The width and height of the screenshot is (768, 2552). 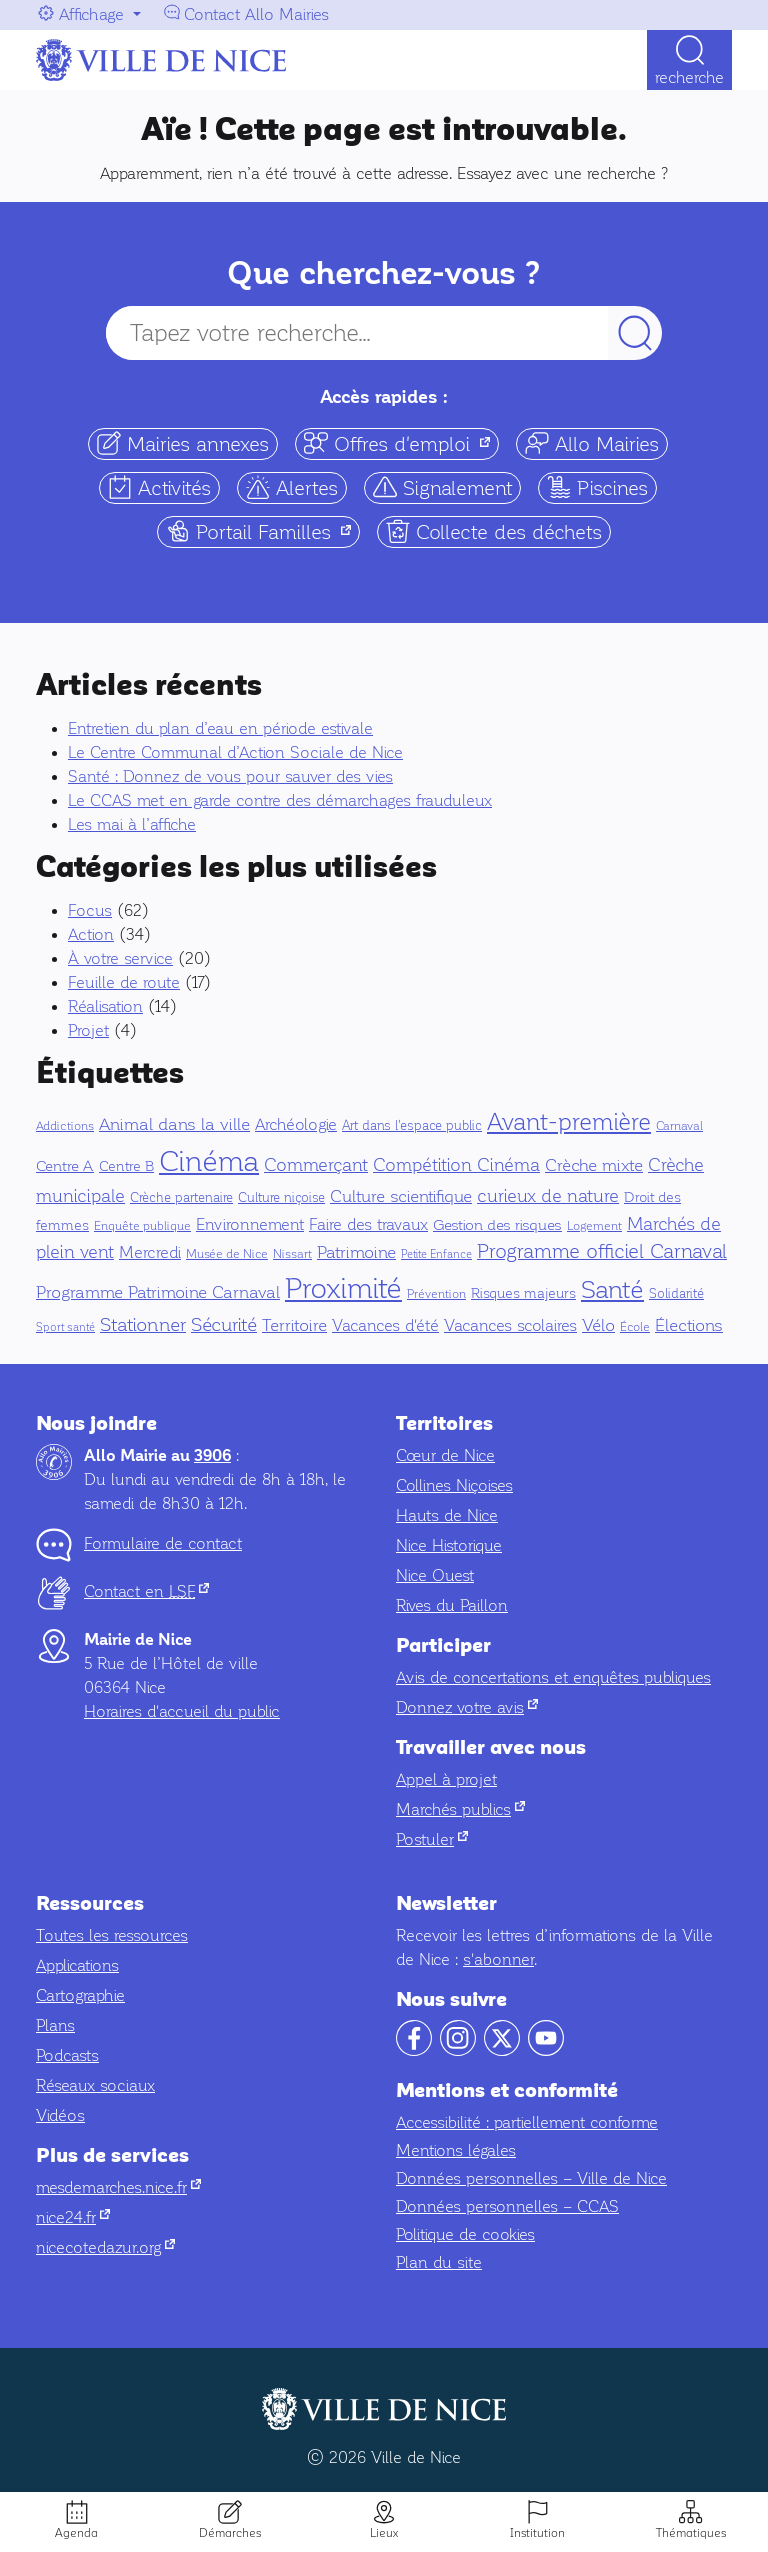 What do you see at coordinates (356, 1252) in the screenshot?
I see `Patrimoine [Patrimoine (16 éléments)]` at bounding box center [356, 1252].